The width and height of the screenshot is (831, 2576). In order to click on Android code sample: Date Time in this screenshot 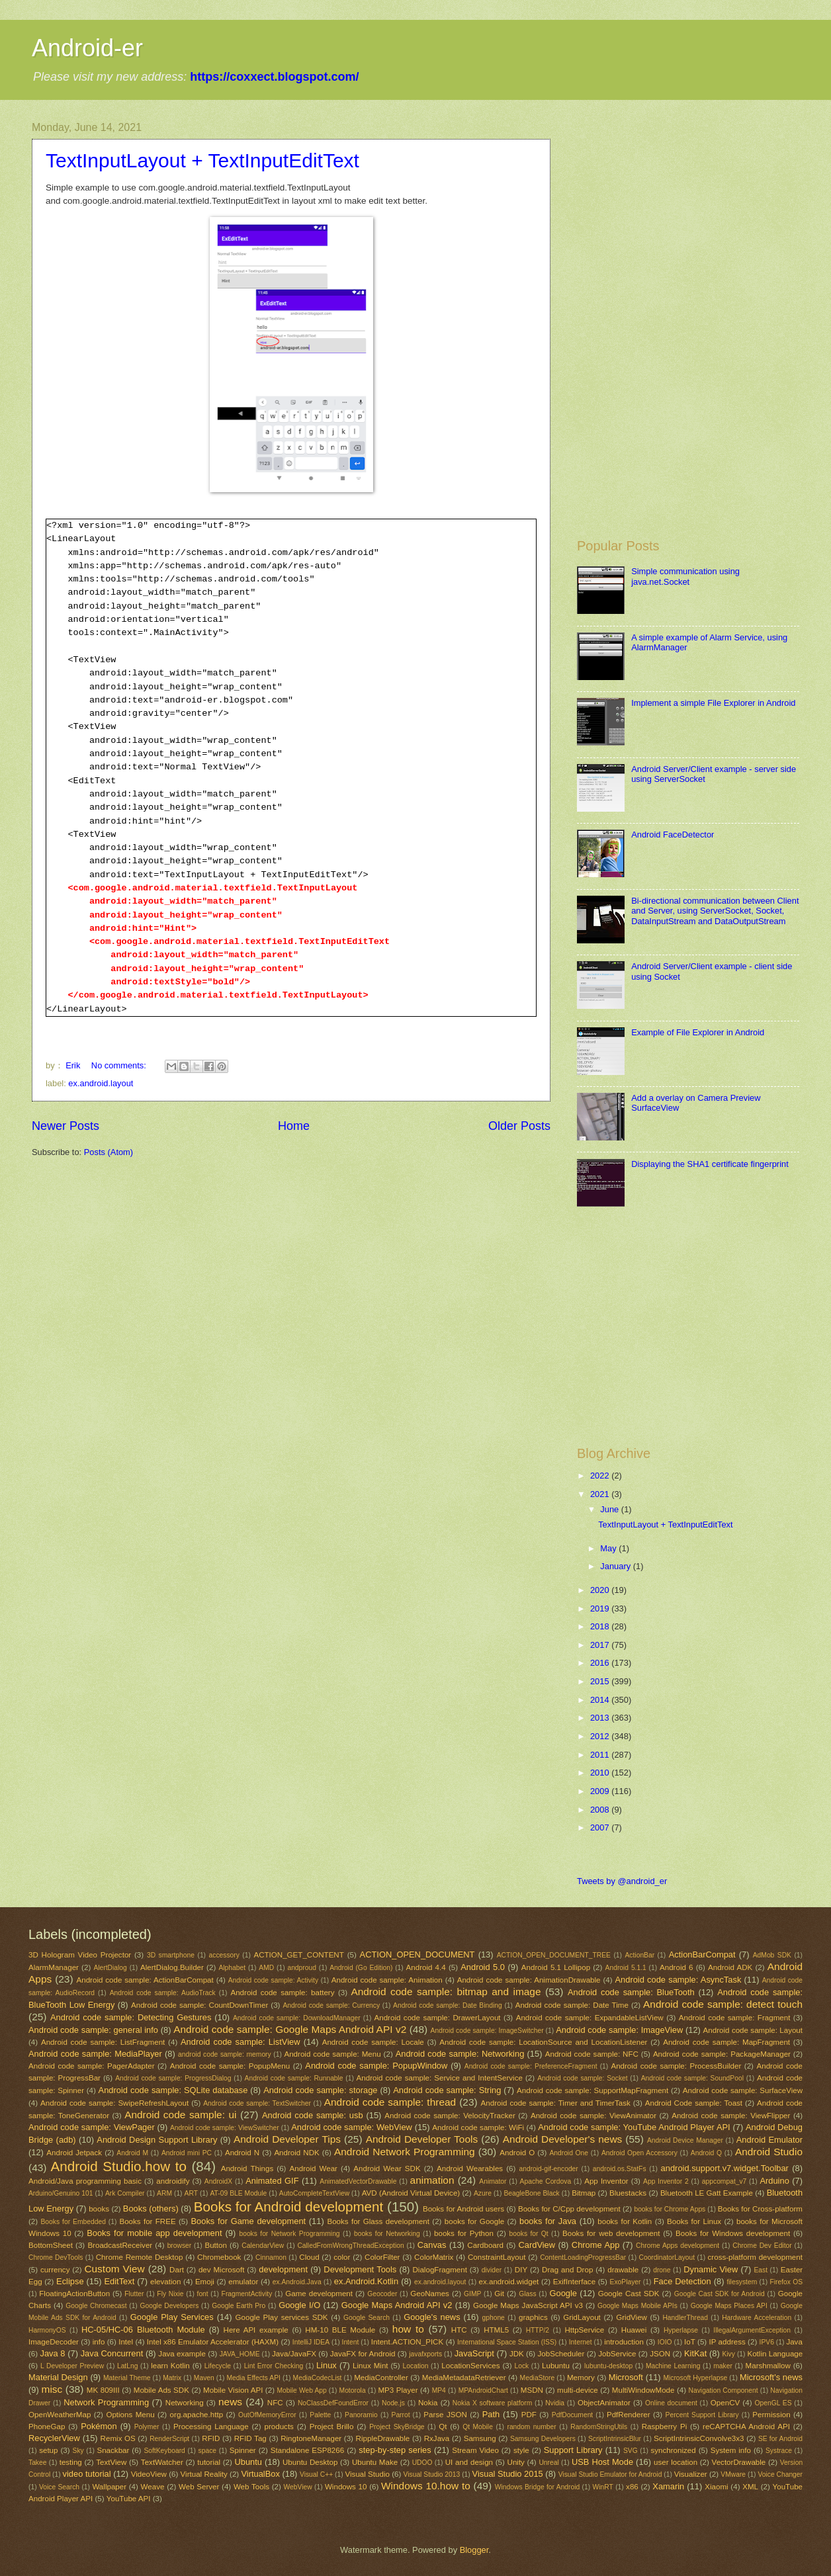, I will do `click(572, 2005)`.